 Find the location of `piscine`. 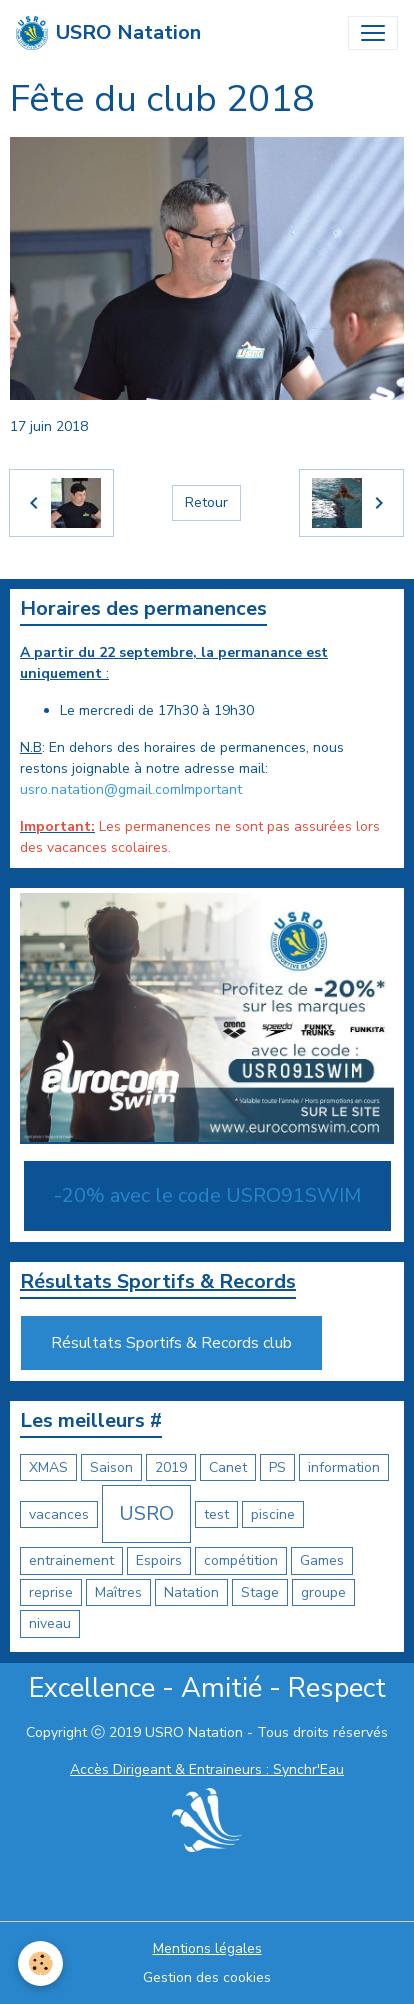

piscine is located at coordinates (273, 1514).